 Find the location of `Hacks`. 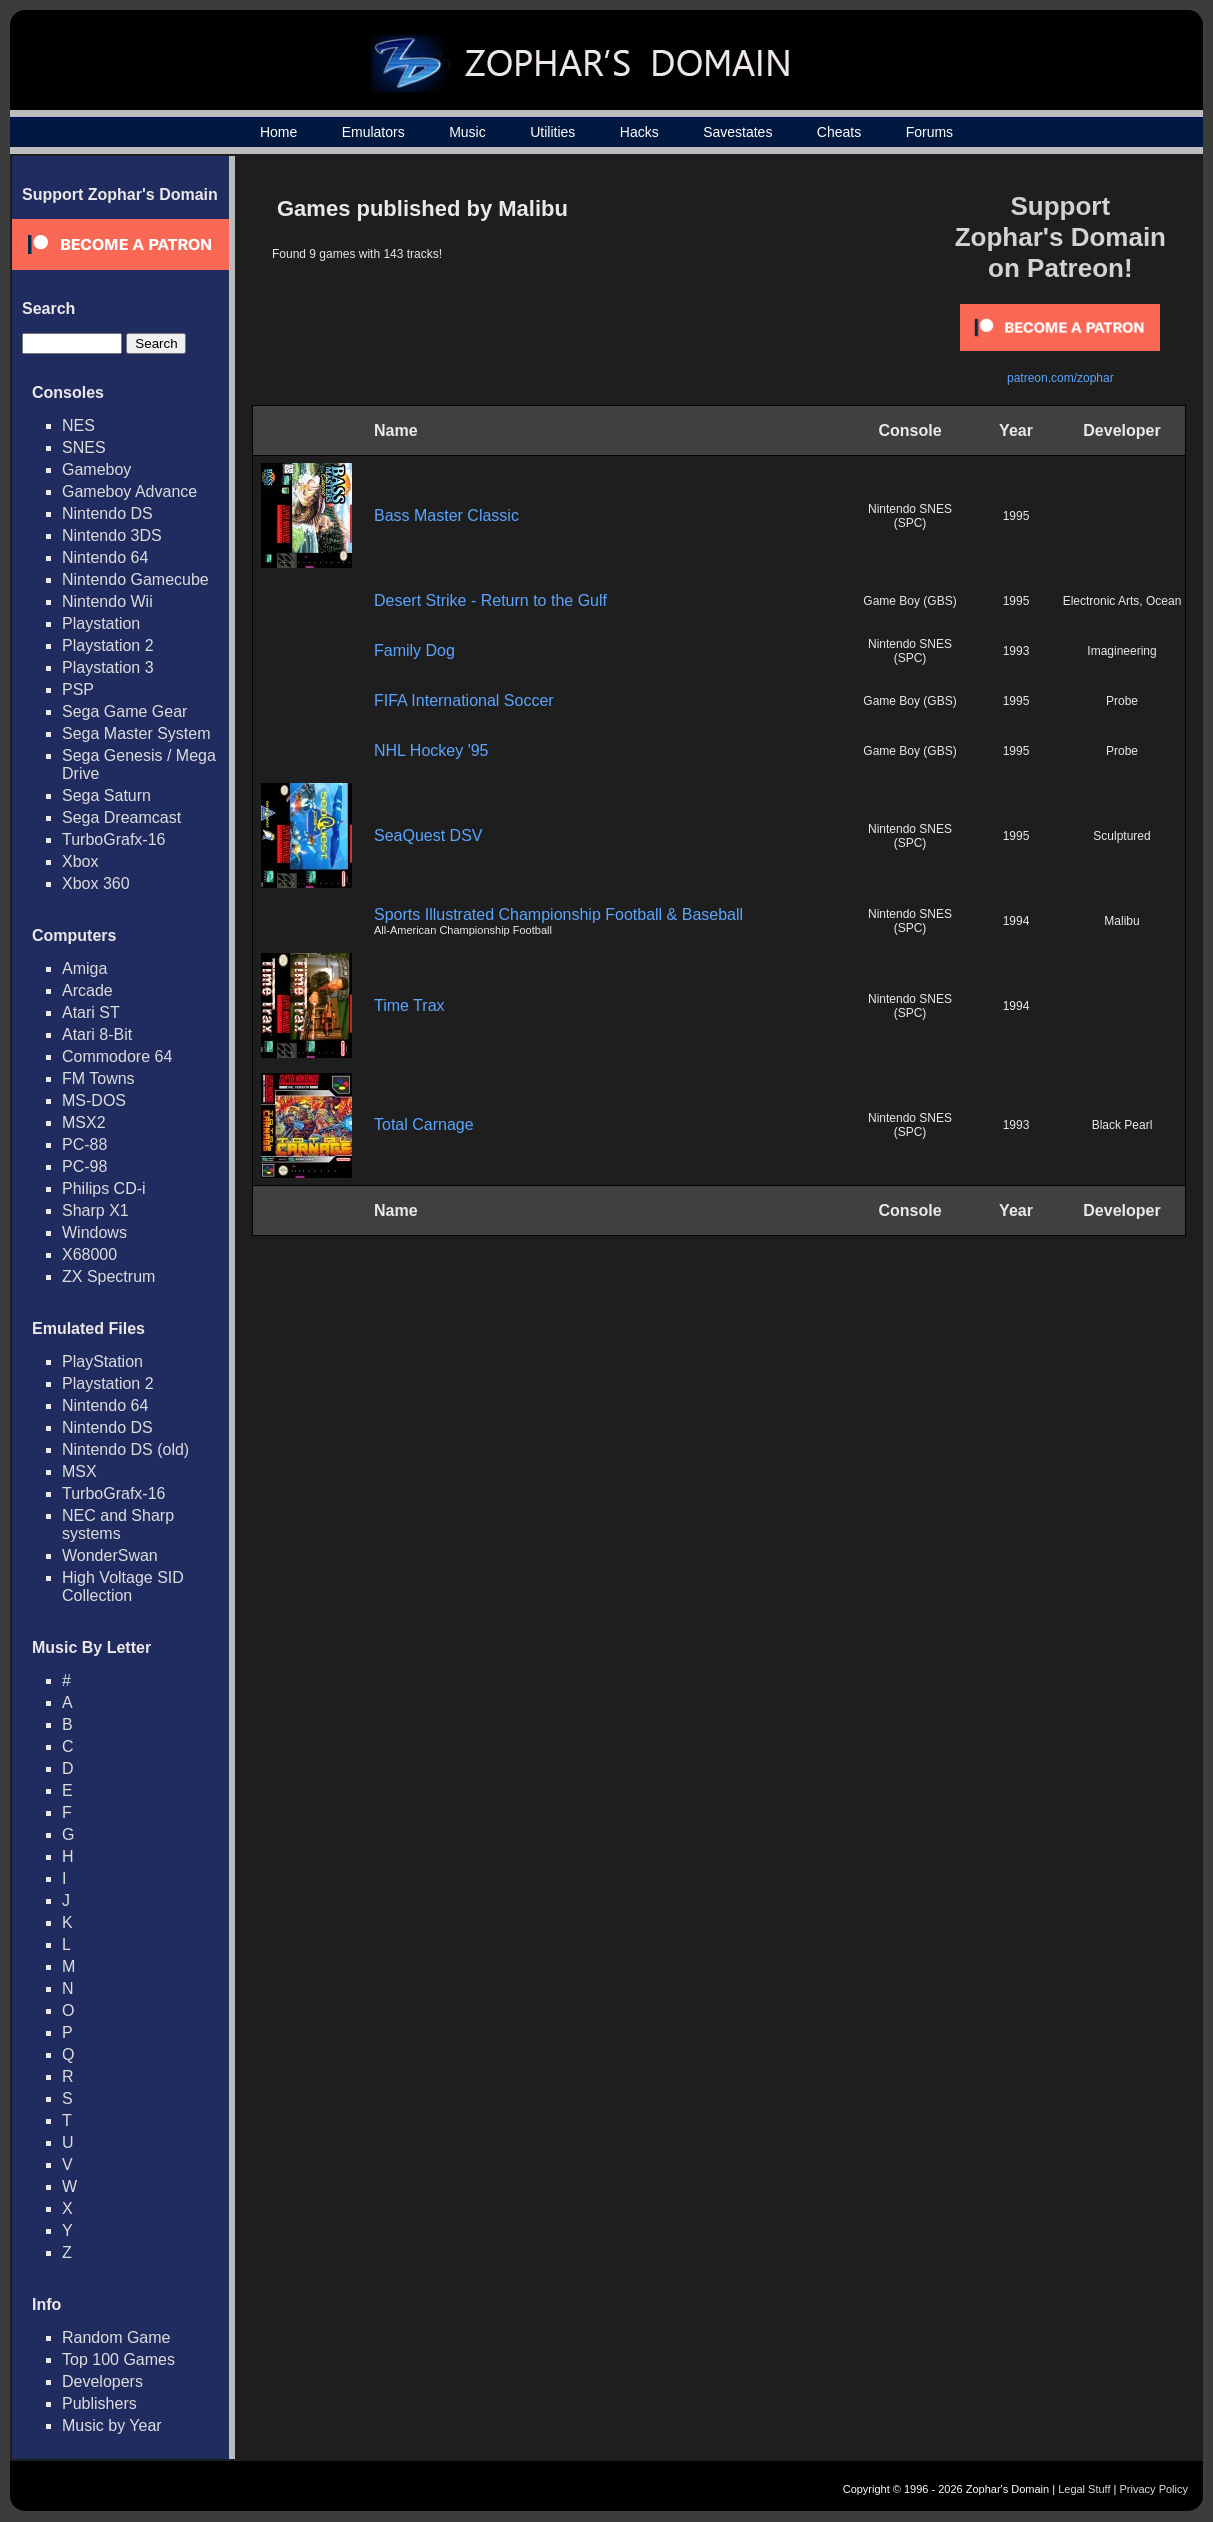

Hacks is located at coordinates (639, 132).